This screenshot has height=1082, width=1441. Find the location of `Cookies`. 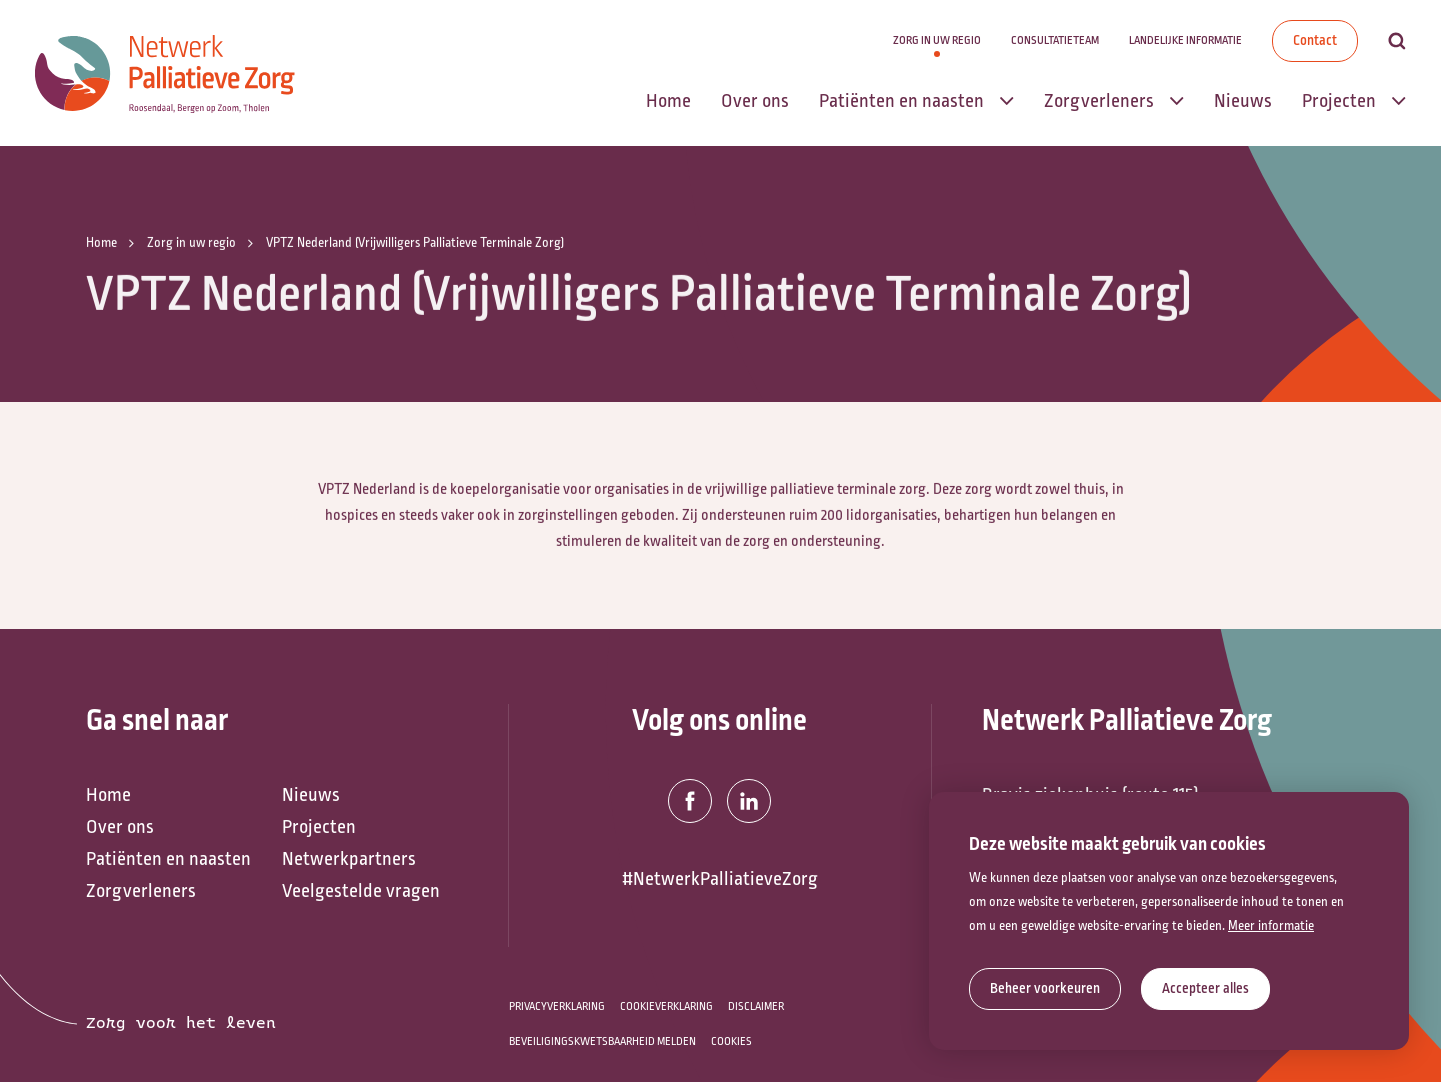

Cookies is located at coordinates (731, 1041).